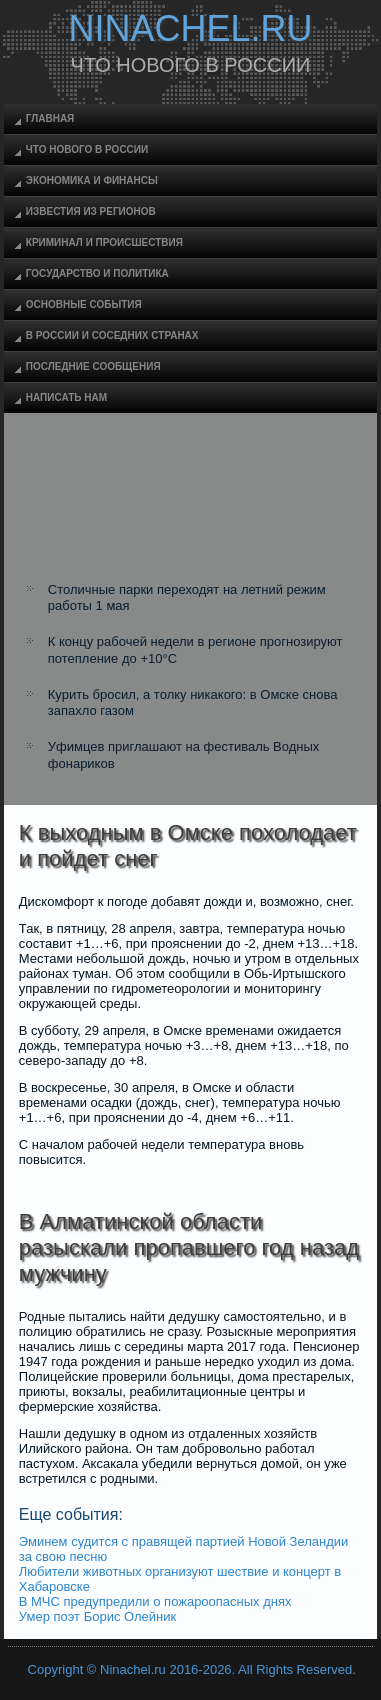  Describe the element at coordinates (93, 366) in the screenshot. I see `Последние сообщения` at that location.